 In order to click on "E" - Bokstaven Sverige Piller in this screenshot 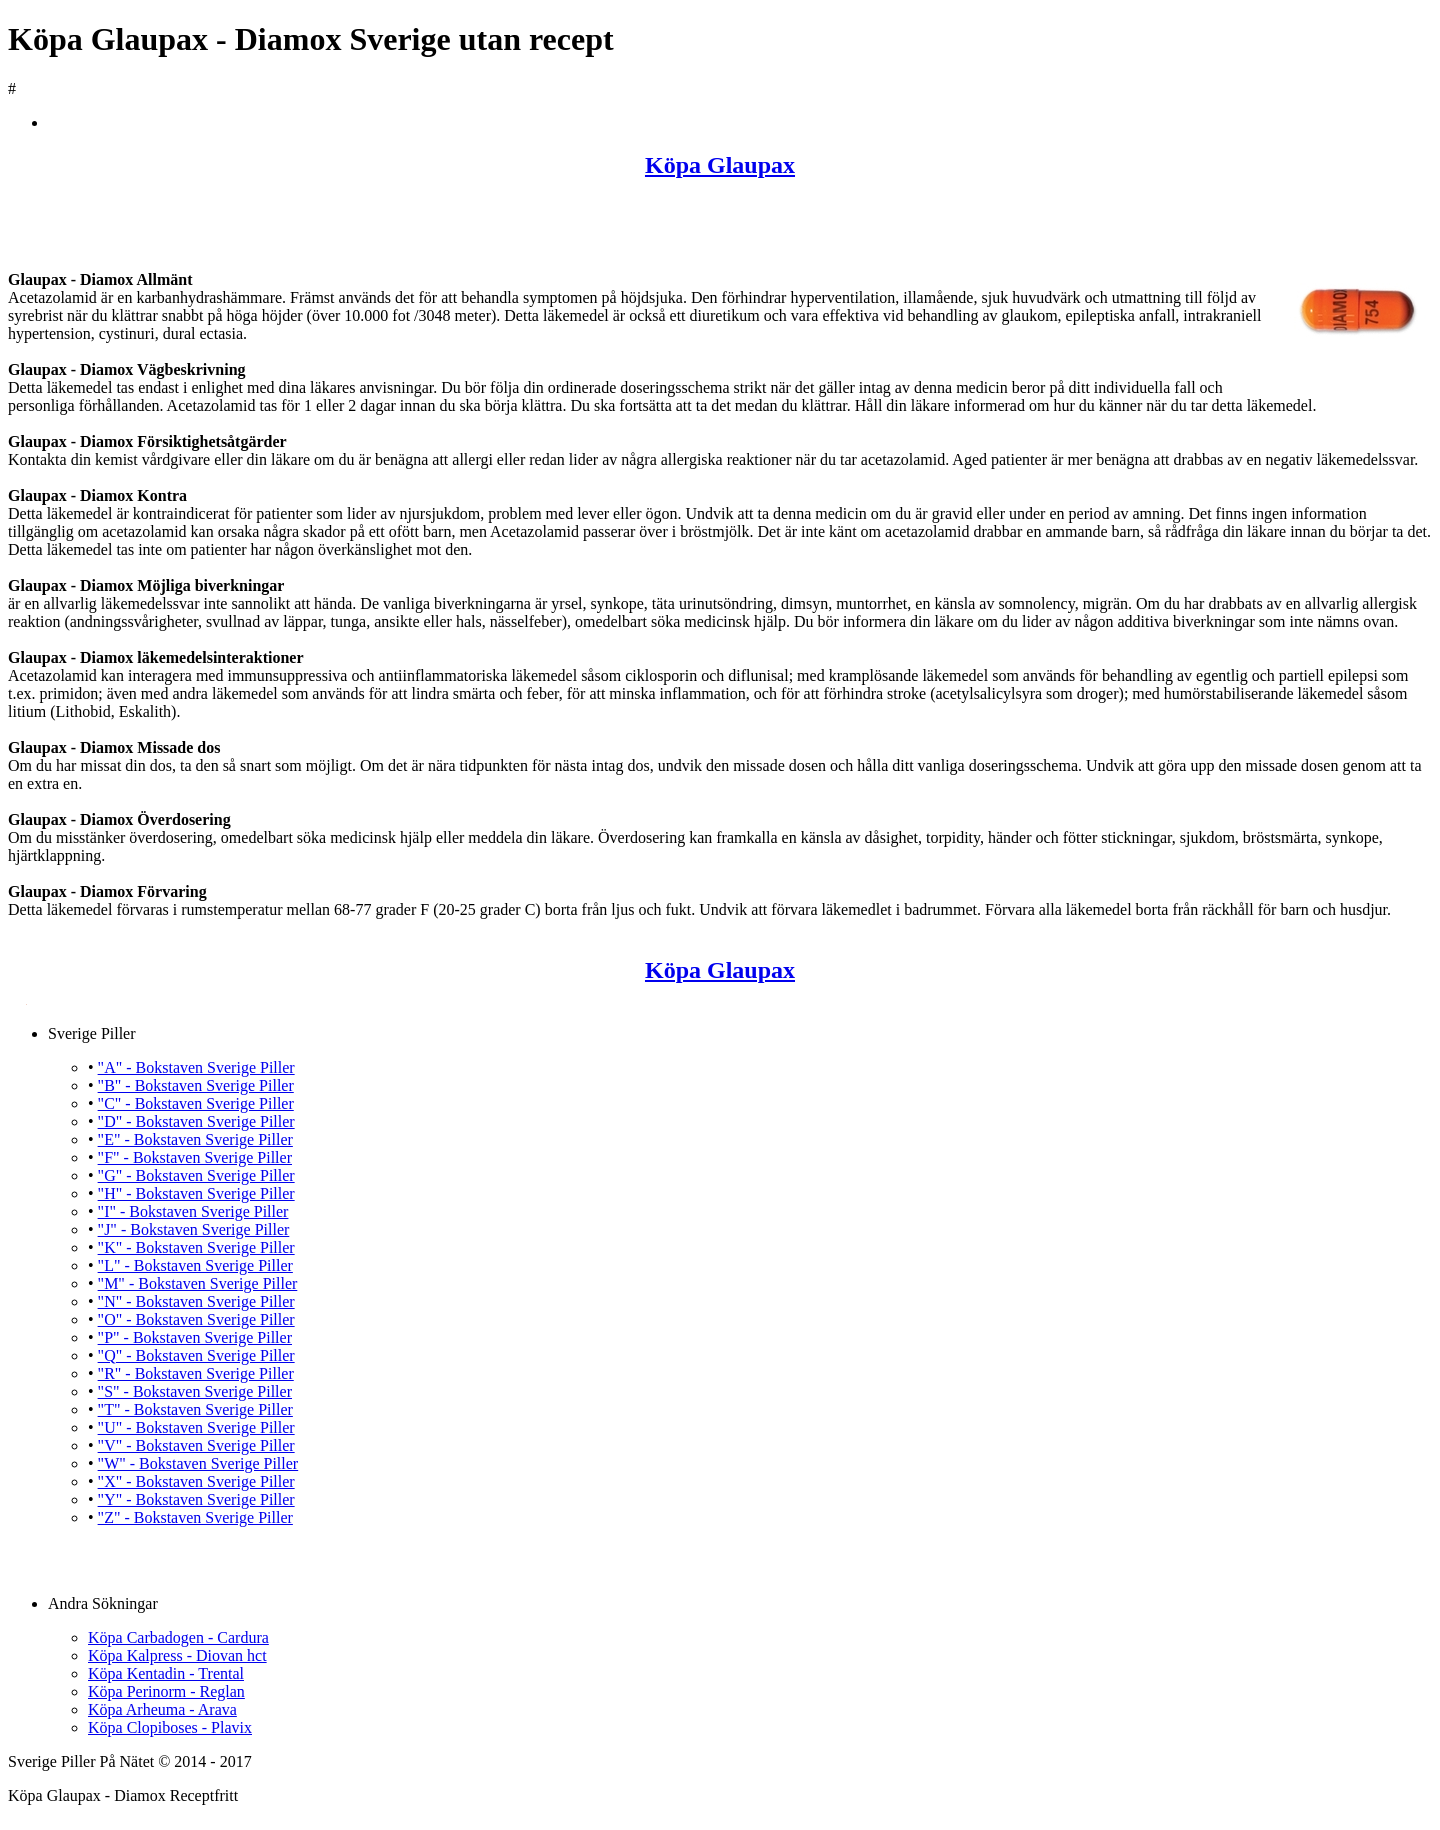, I will do `click(195, 1139)`.